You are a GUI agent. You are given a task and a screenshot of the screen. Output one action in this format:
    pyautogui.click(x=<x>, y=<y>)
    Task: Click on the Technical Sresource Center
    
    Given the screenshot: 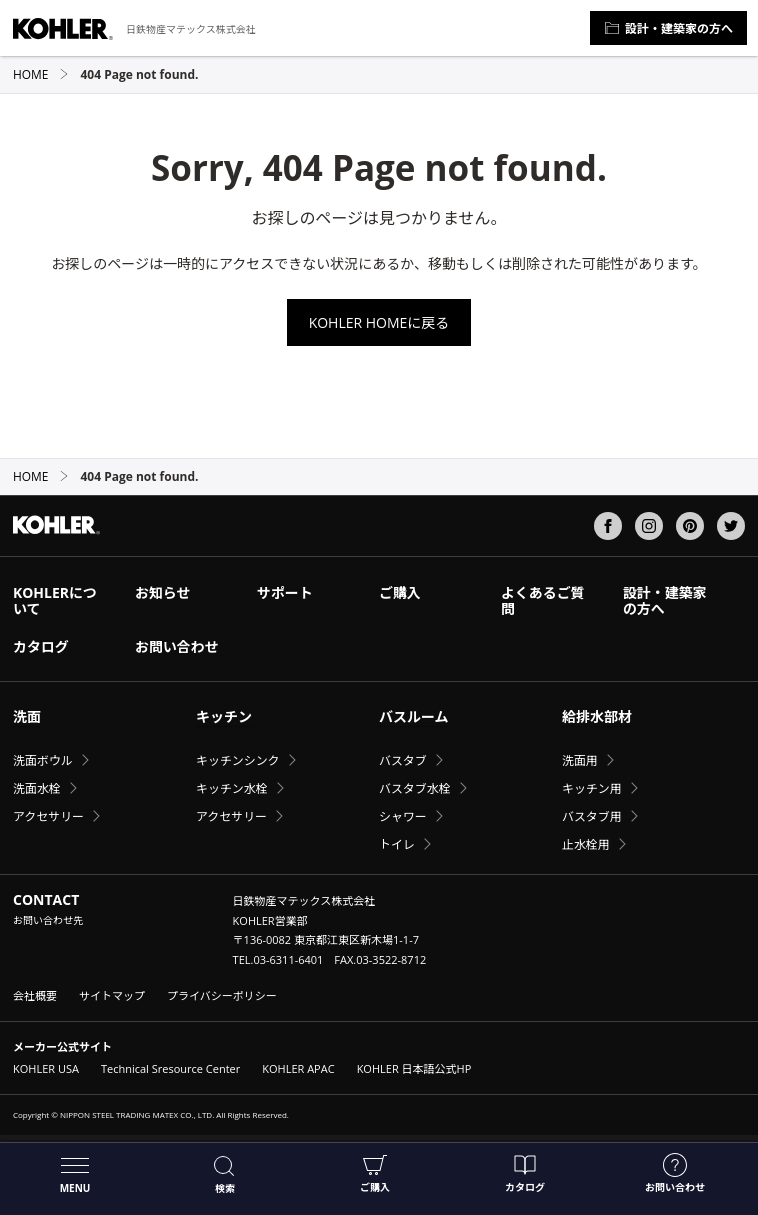 What is the action you would take?
    pyautogui.click(x=170, y=1068)
    